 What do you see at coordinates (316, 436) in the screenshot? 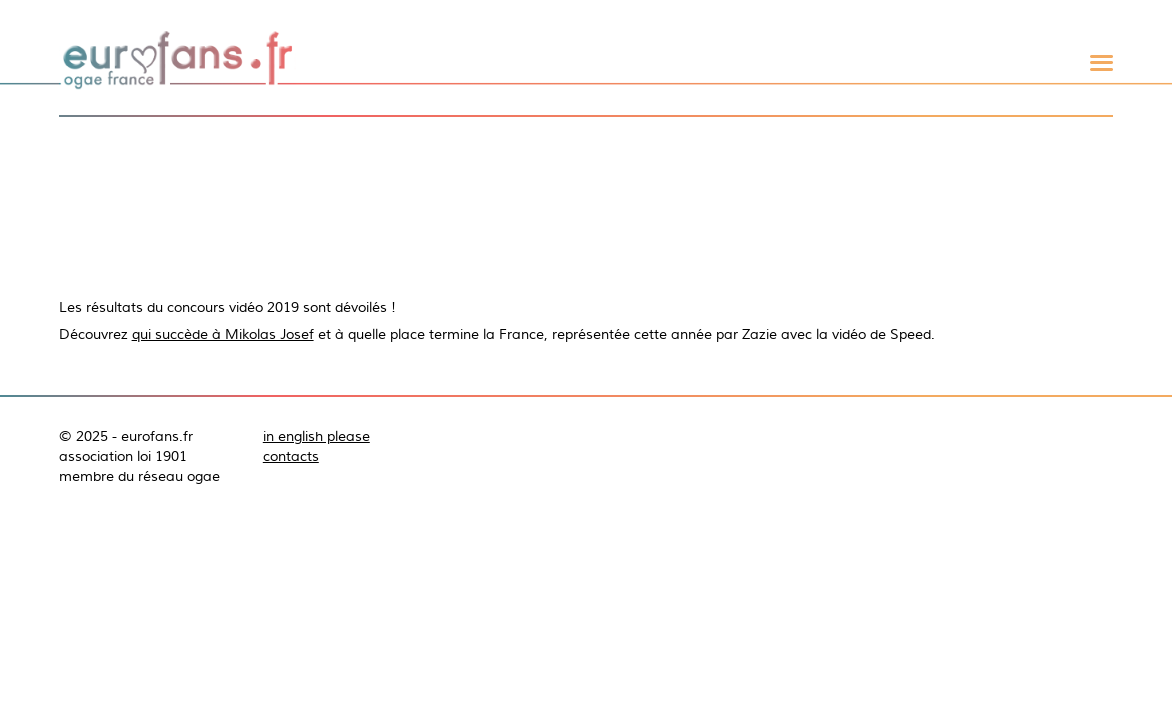
I see `in english please` at bounding box center [316, 436].